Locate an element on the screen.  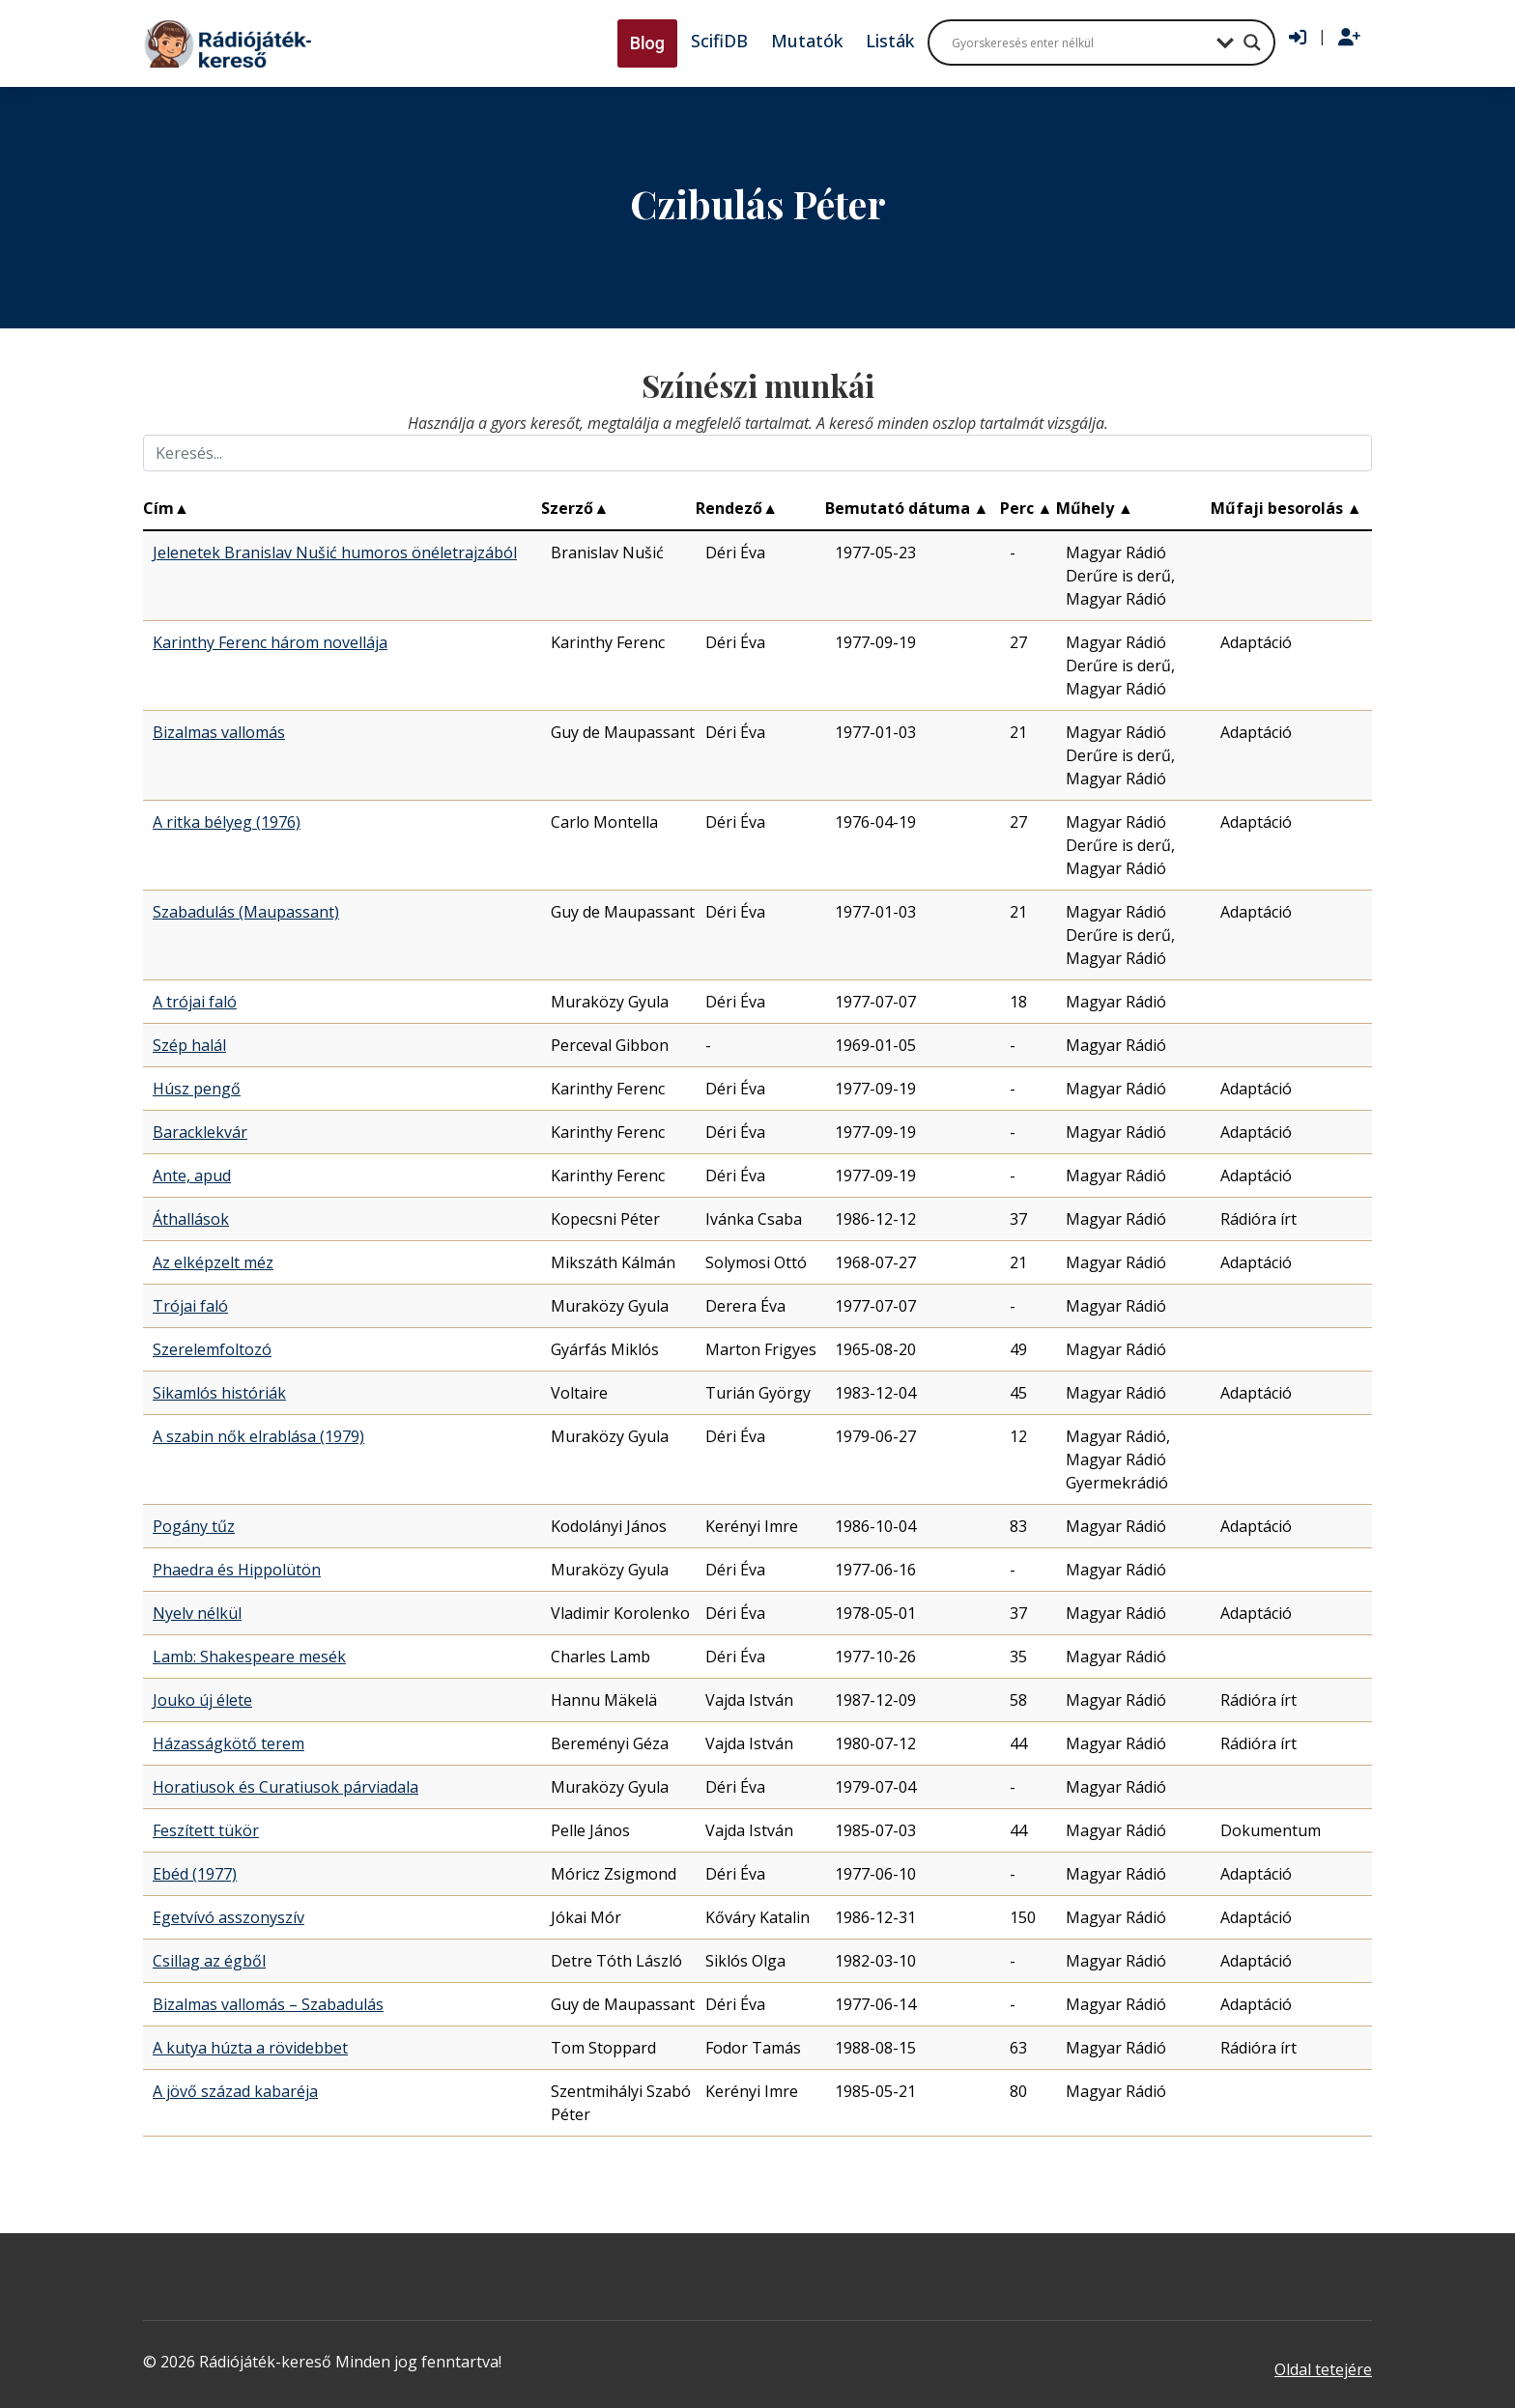
Jelenetek Branislav Nušić humoros önéletrajzából is located at coordinates (335, 552).